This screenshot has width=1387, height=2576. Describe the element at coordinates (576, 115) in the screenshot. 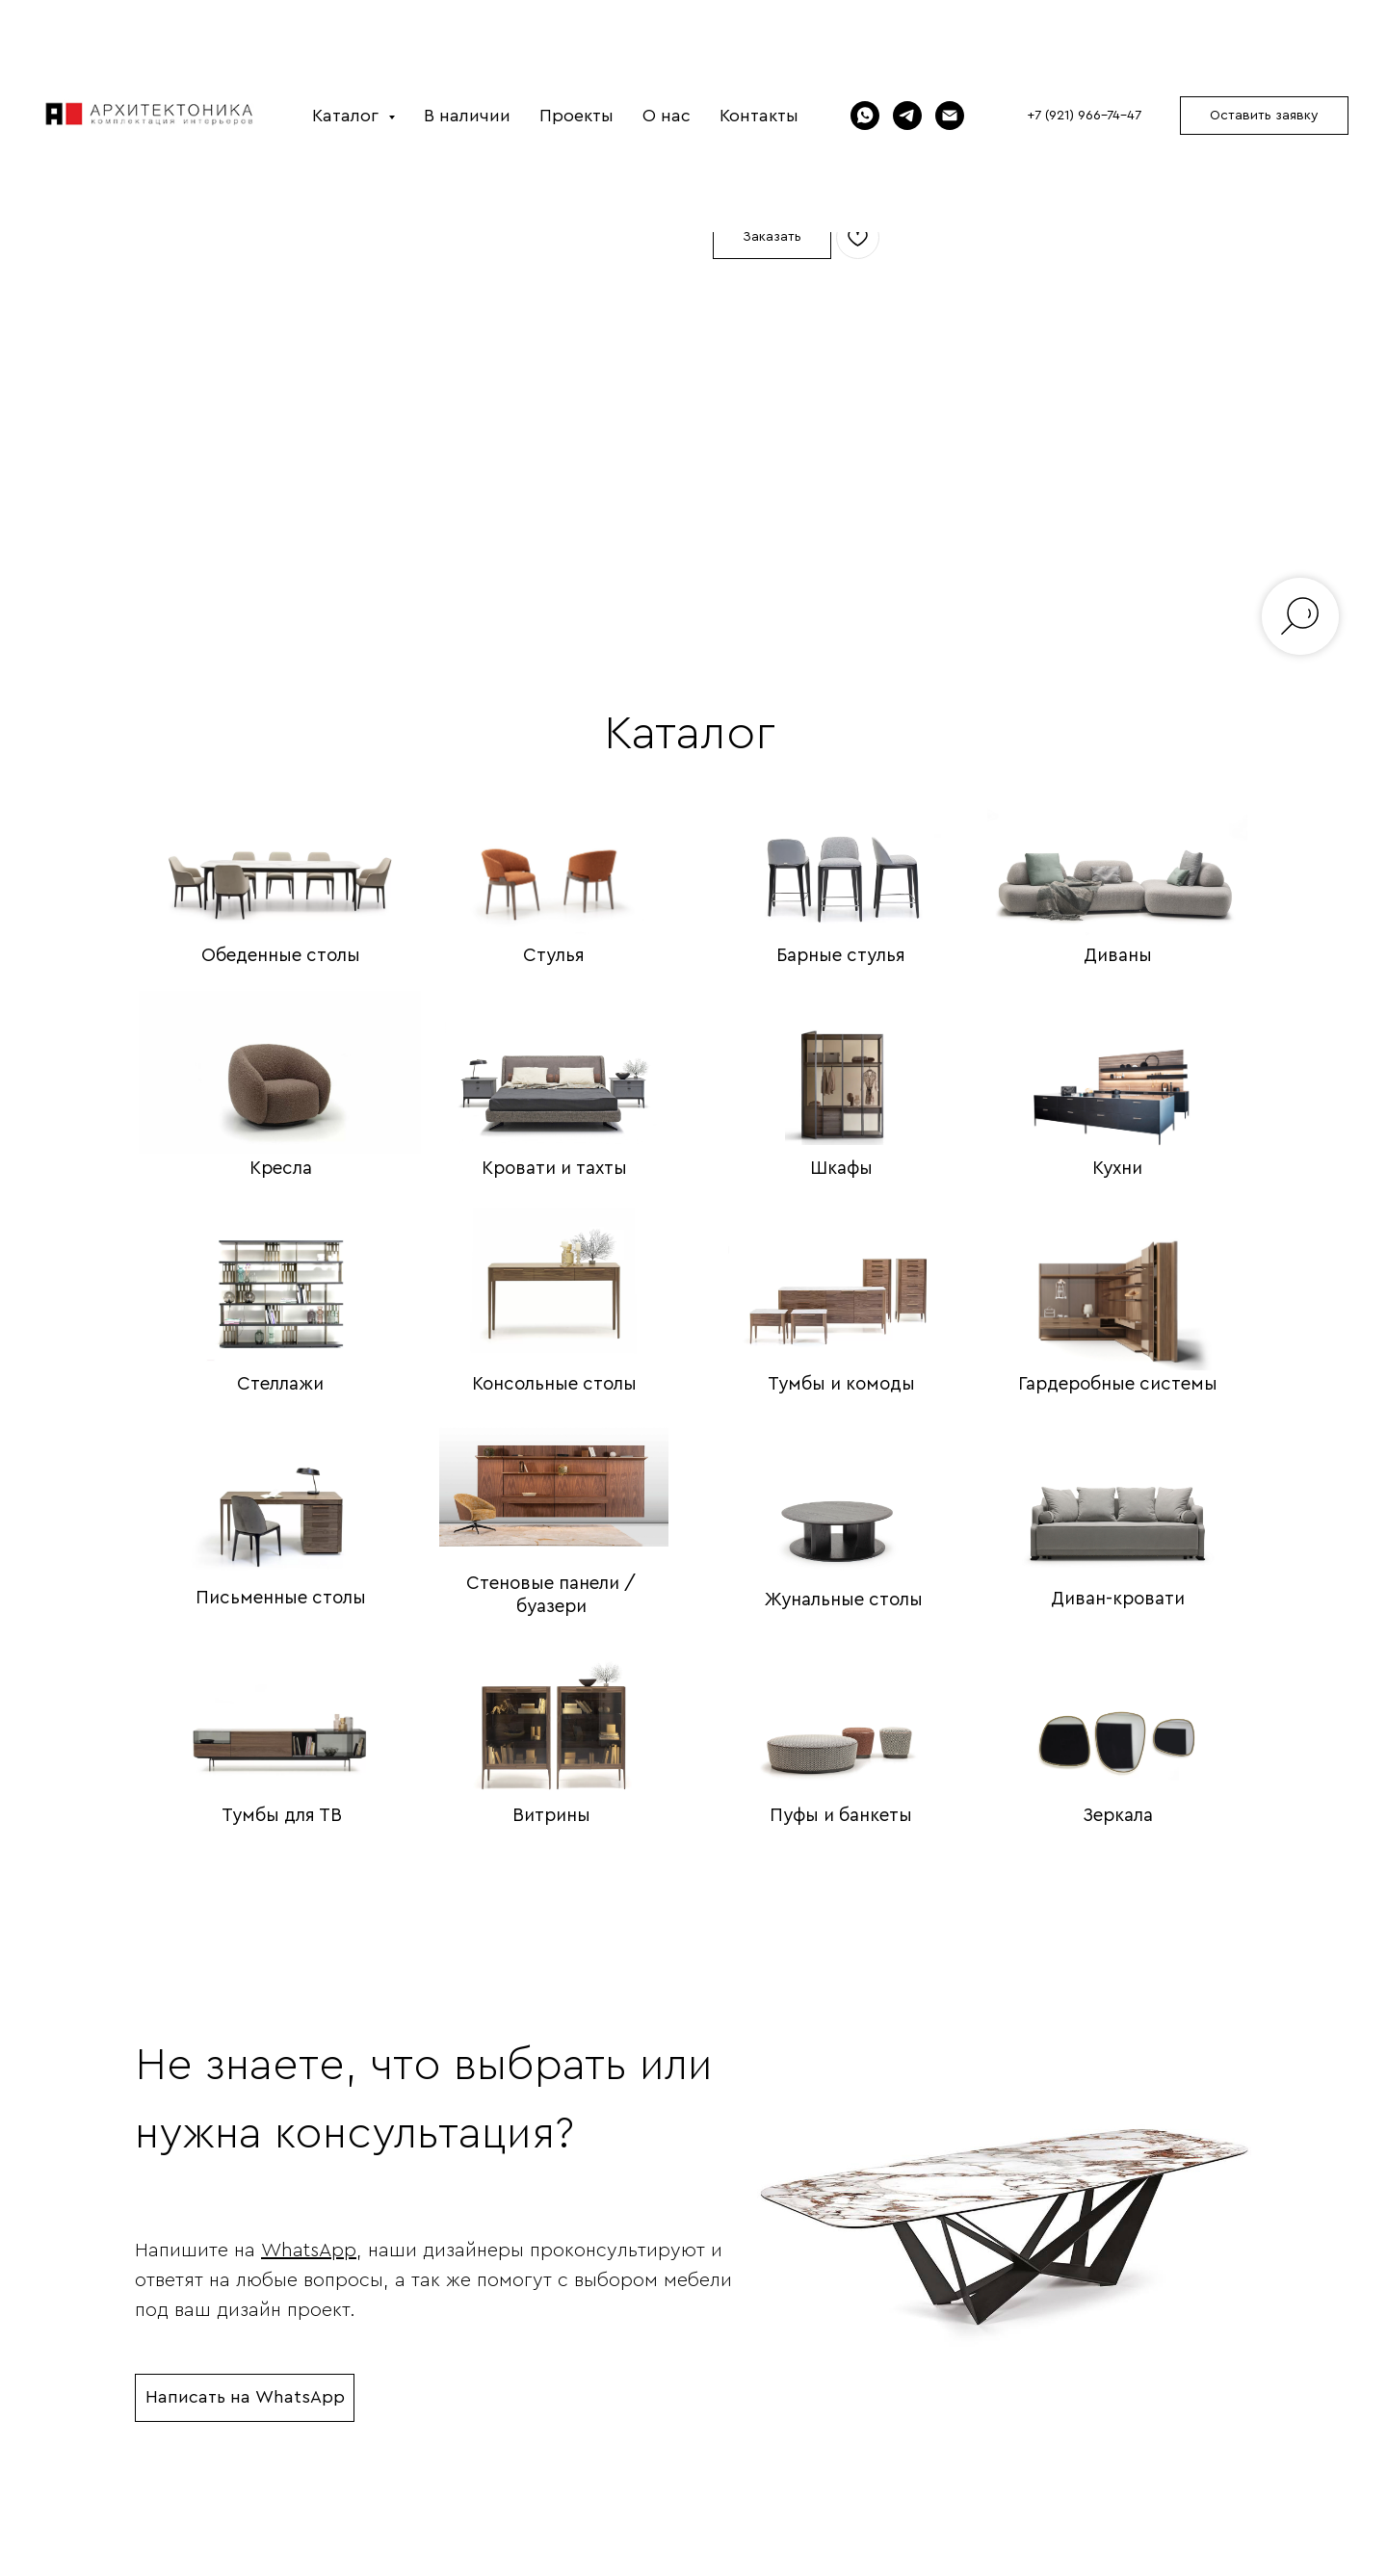

I see `Проекты` at that location.